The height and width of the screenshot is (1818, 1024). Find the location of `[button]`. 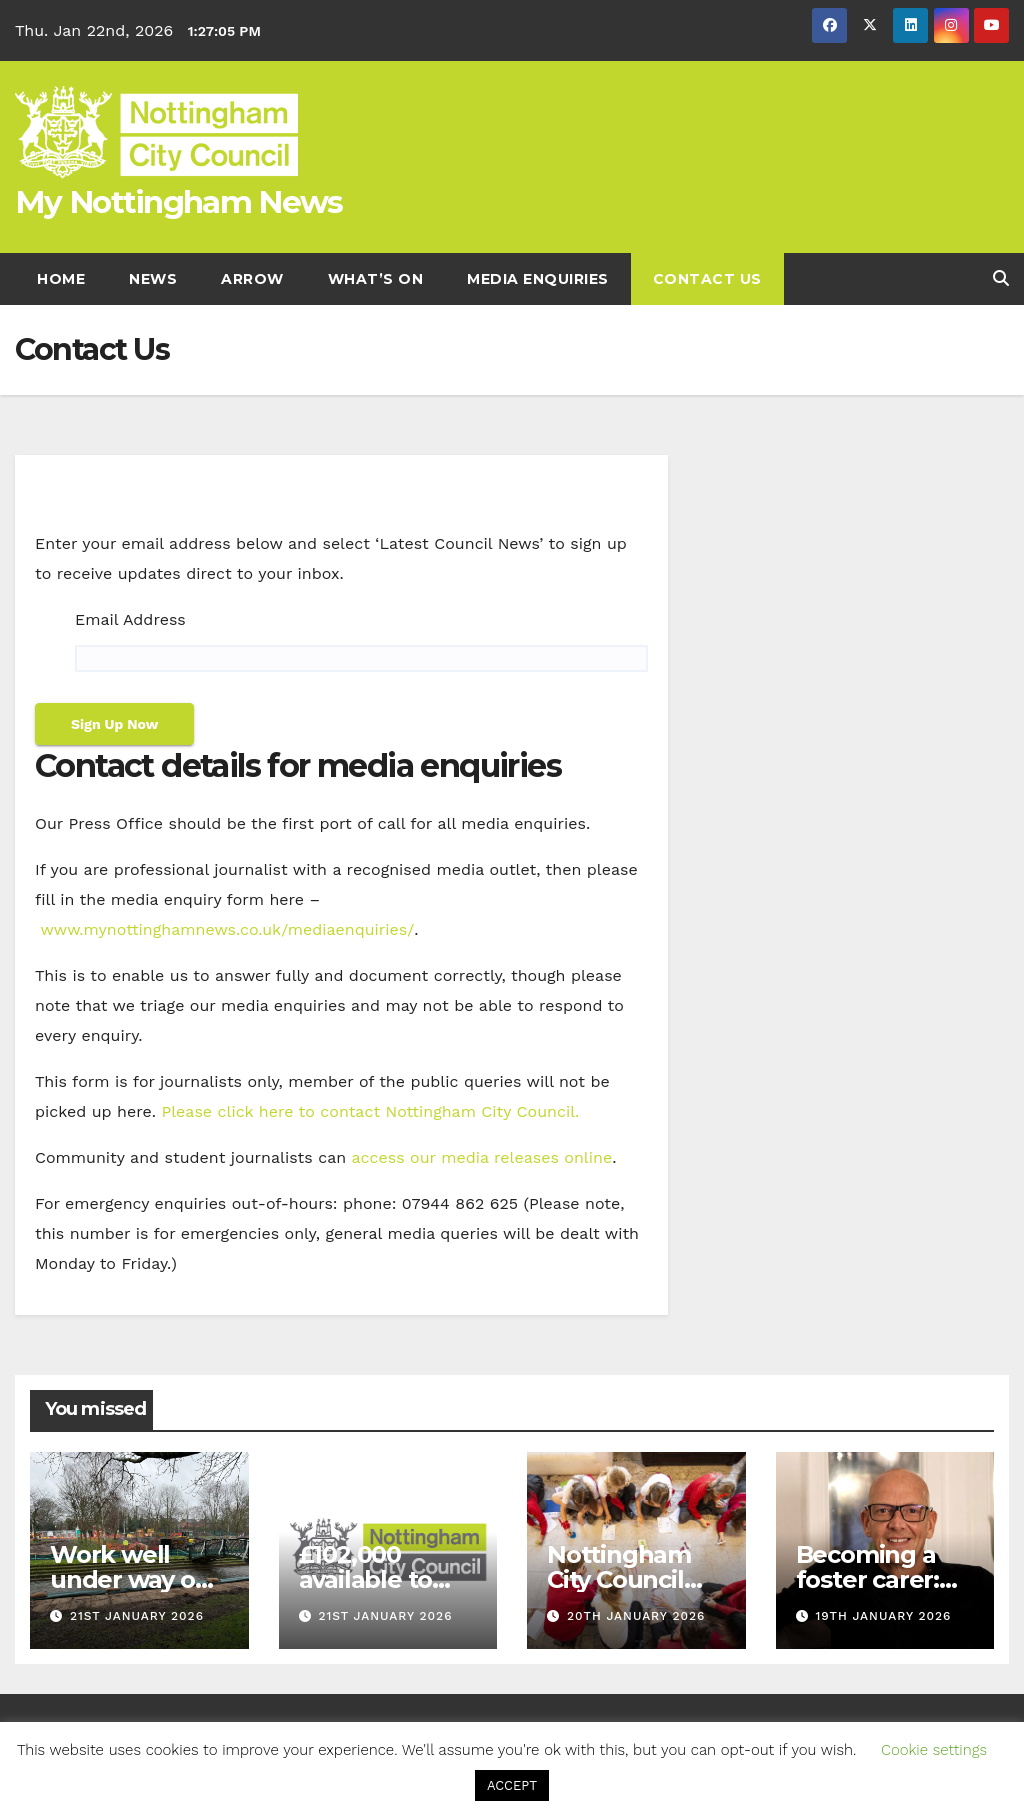

[button] is located at coordinates (1001, 278).